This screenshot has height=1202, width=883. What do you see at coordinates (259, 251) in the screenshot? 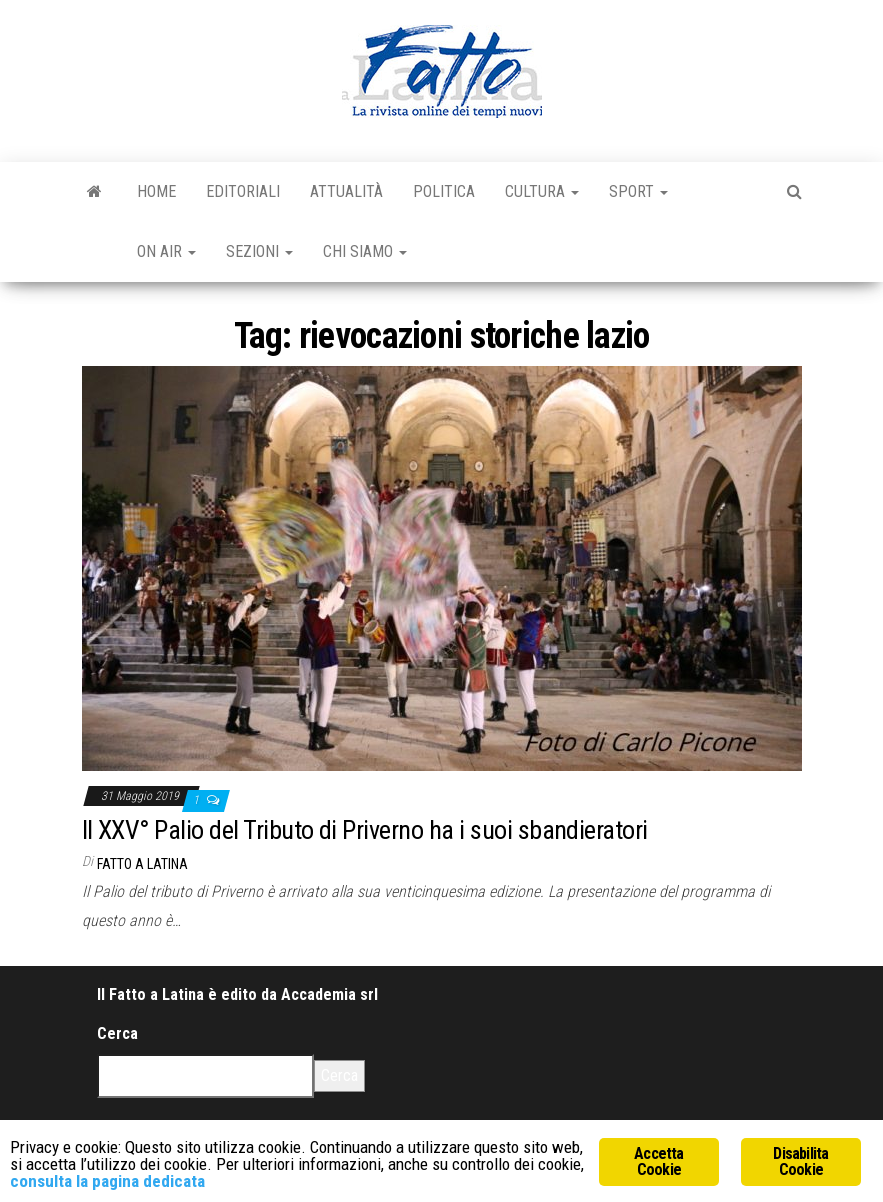
I see `Sezioni` at bounding box center [259, 251].